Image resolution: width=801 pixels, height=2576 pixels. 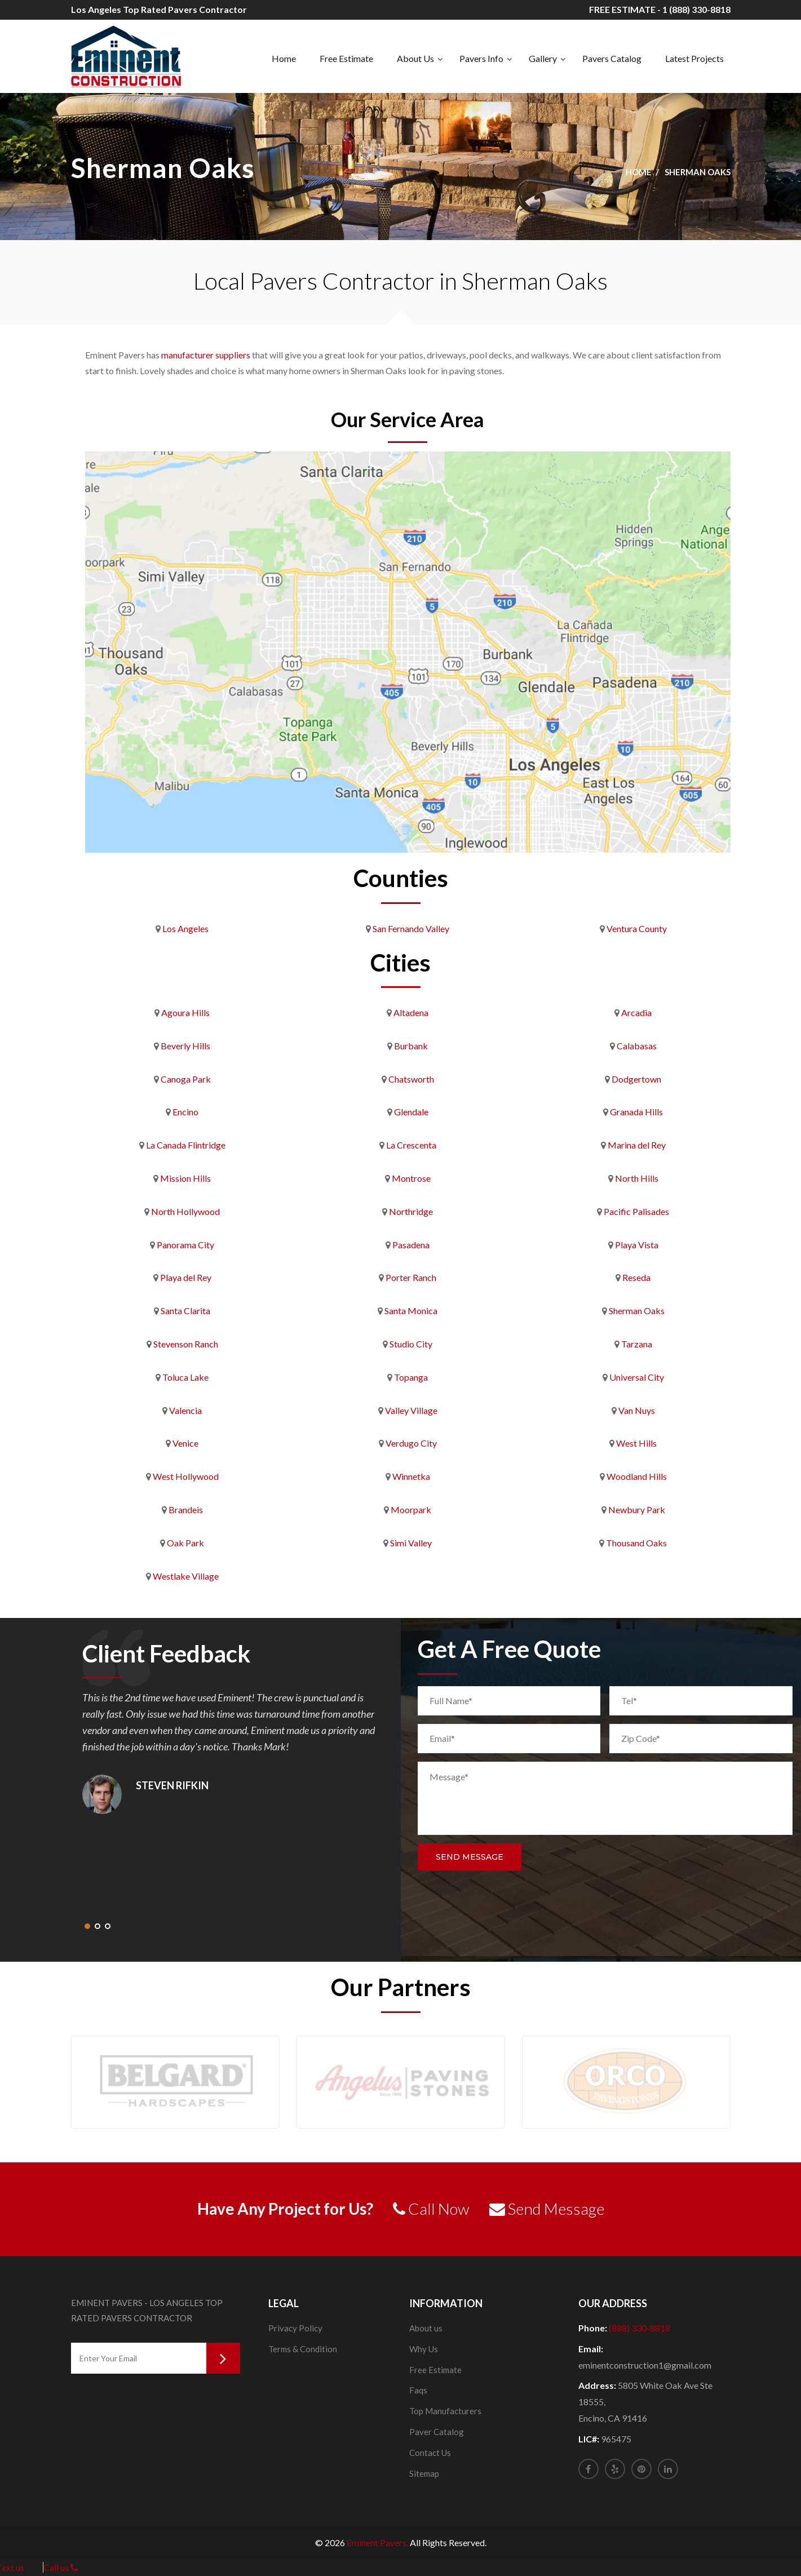 I want to click on Arcadia, so click(x=636, y=1012).